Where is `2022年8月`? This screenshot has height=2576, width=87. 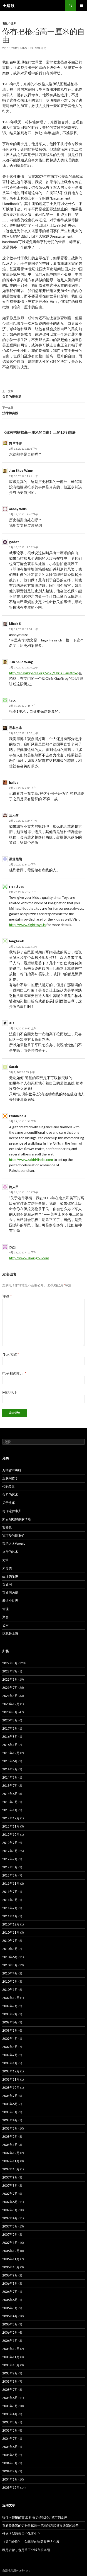
2022年8月 is located at coordinates (10, 1663).